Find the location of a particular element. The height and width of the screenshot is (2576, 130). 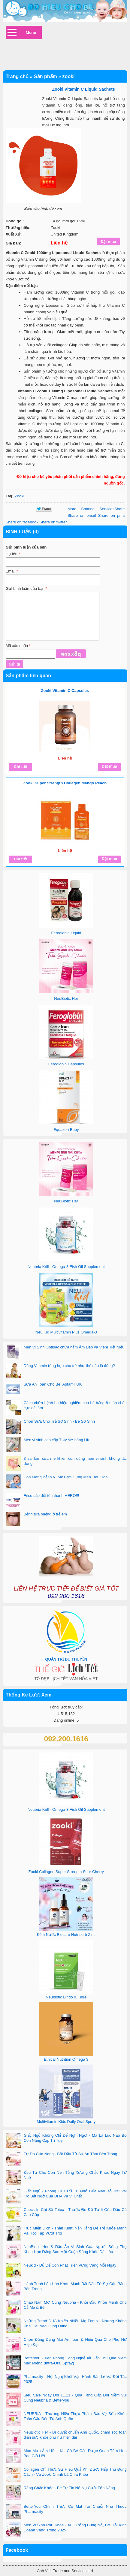

Kẽm Nước Biocare Nutrisorb Zinc is located at coordinates (66, 1934).